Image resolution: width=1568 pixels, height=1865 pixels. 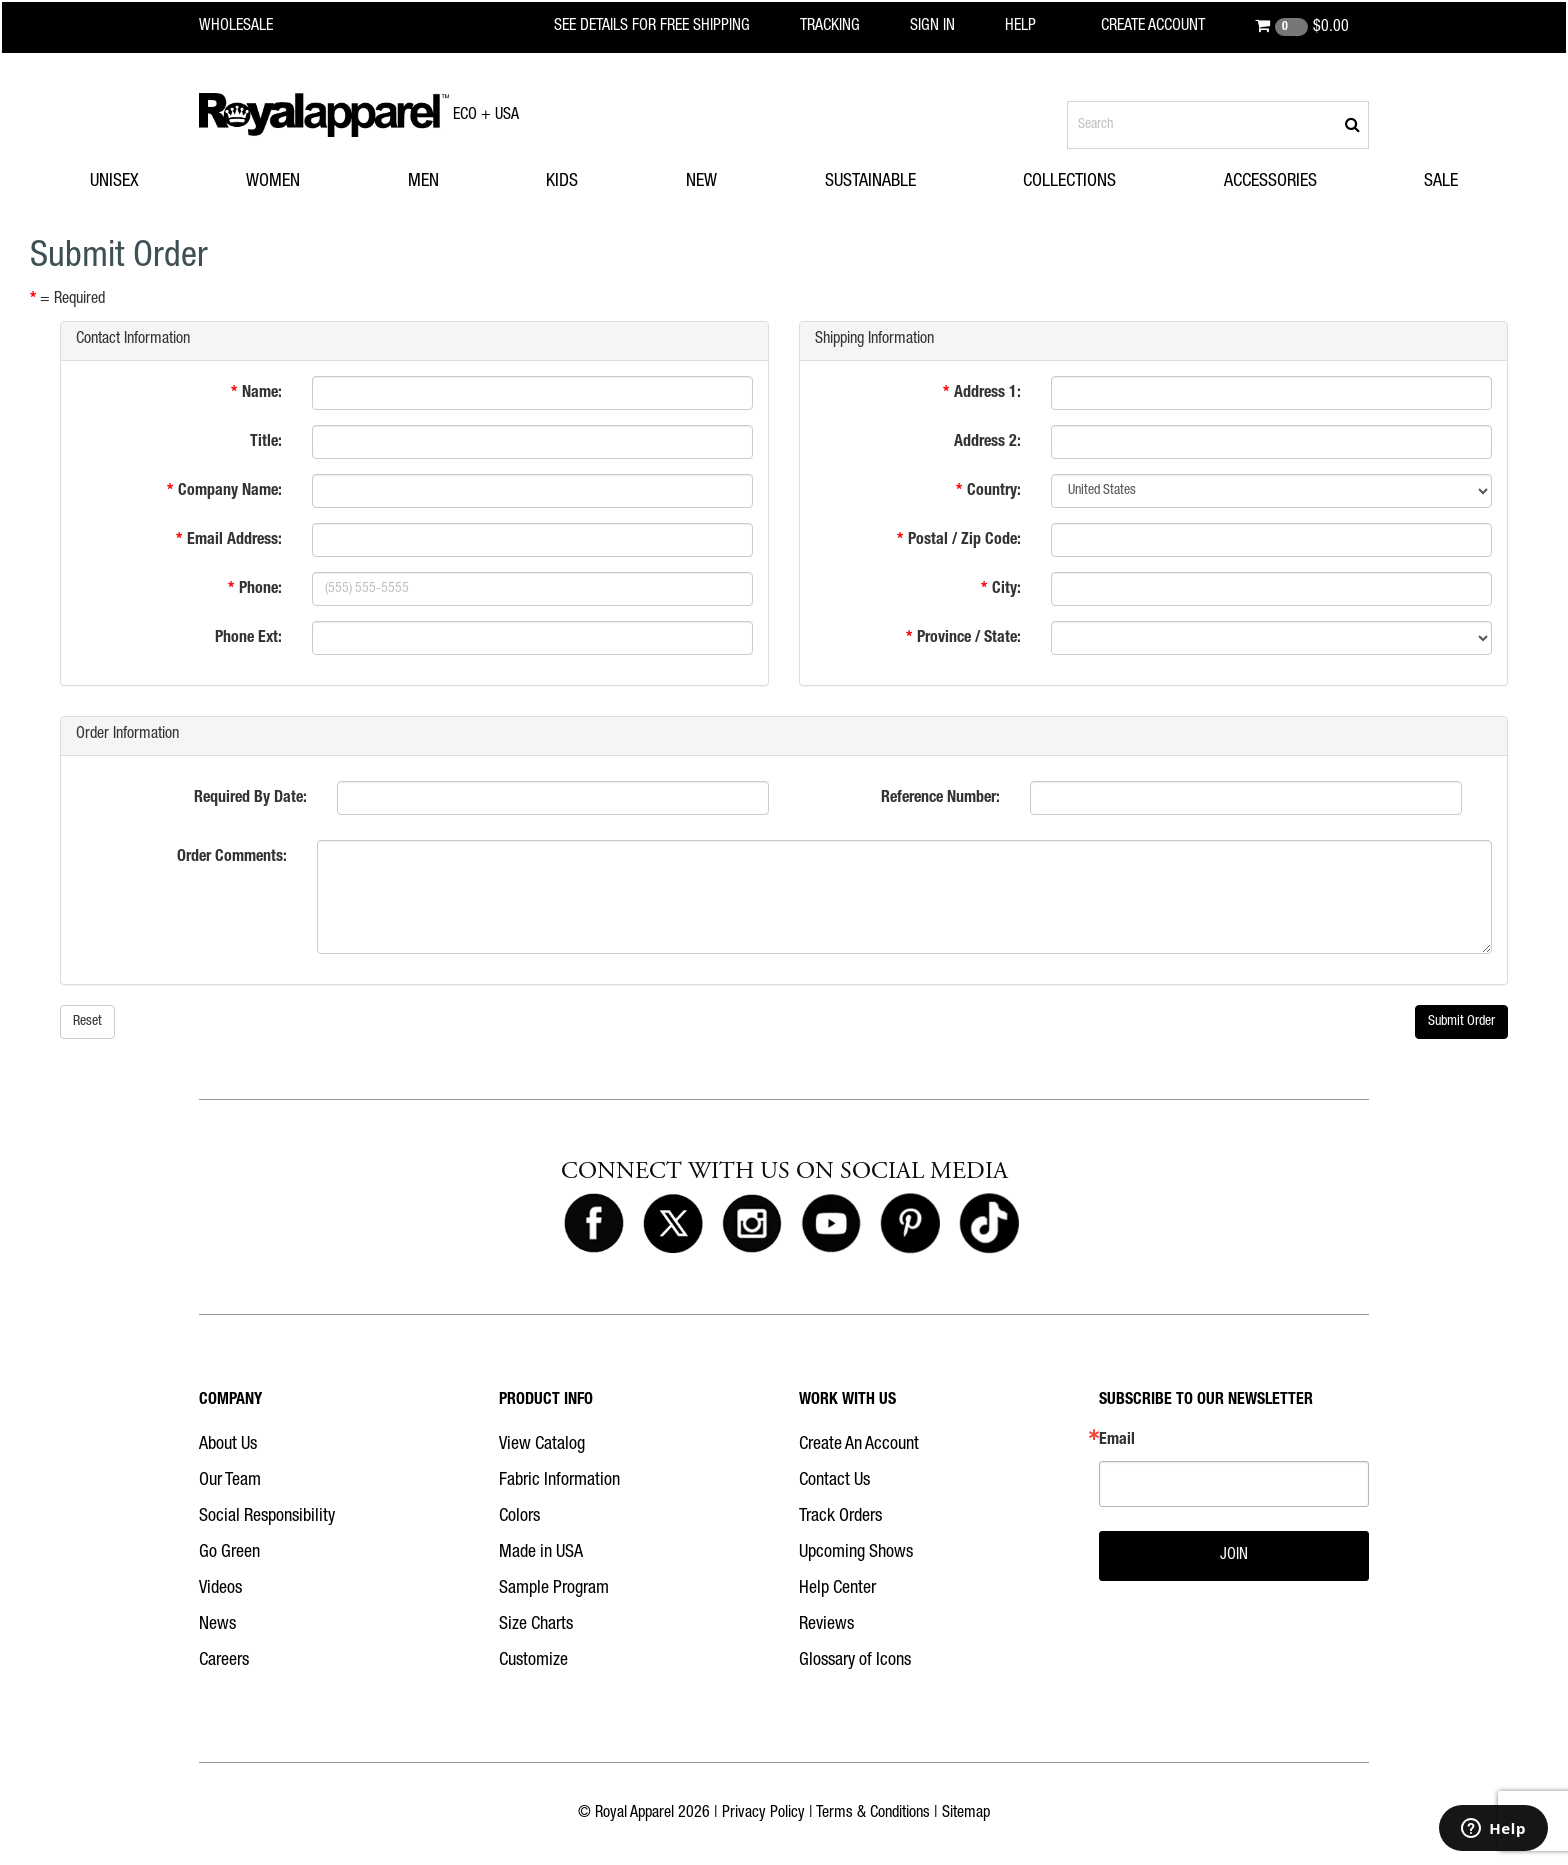 I want to click on Careers, so click(x=224, y=1661).